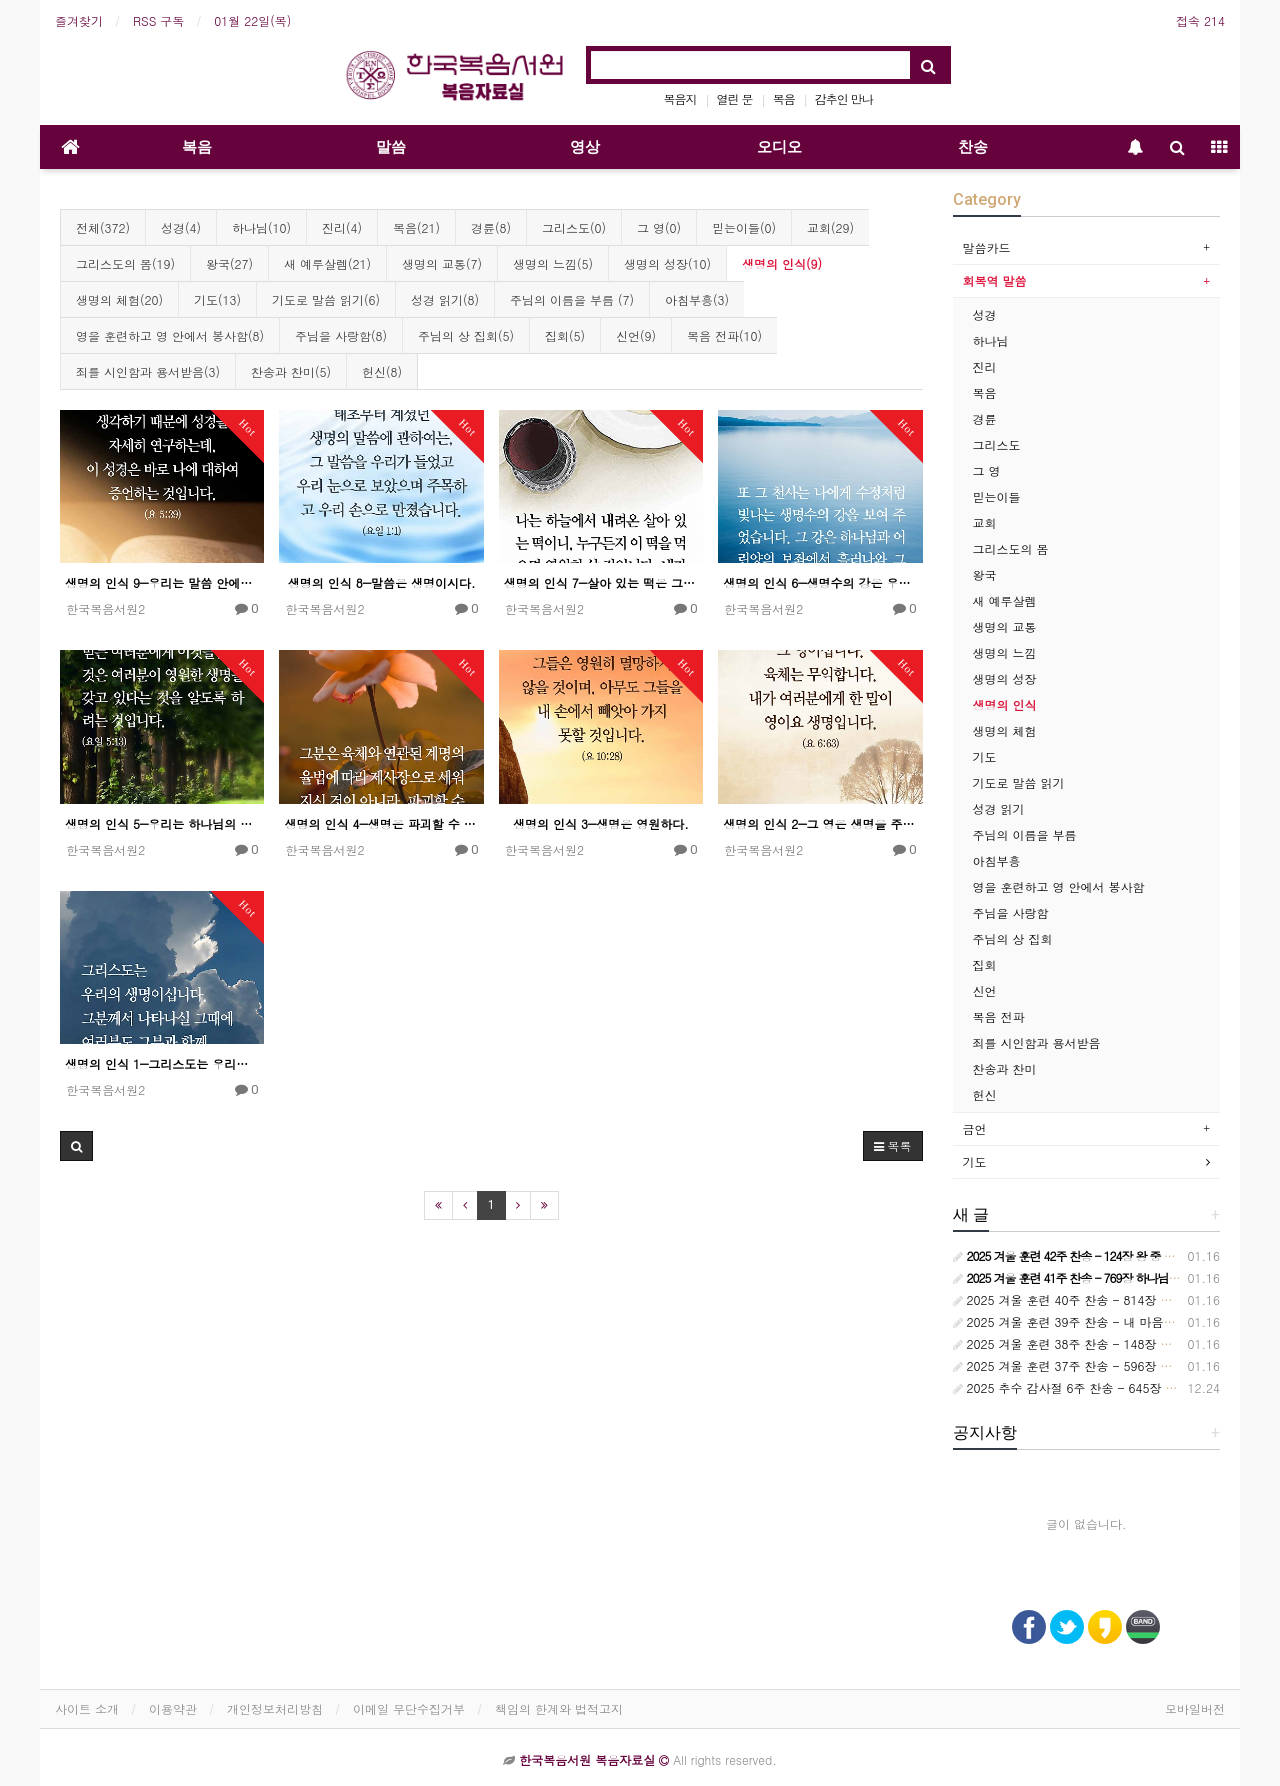 The width and height of the screenshot is (1280, 1786). Describe the element at coordinates (445, 299) in the screenshot. I see `성경 읽기(8)` at that location.